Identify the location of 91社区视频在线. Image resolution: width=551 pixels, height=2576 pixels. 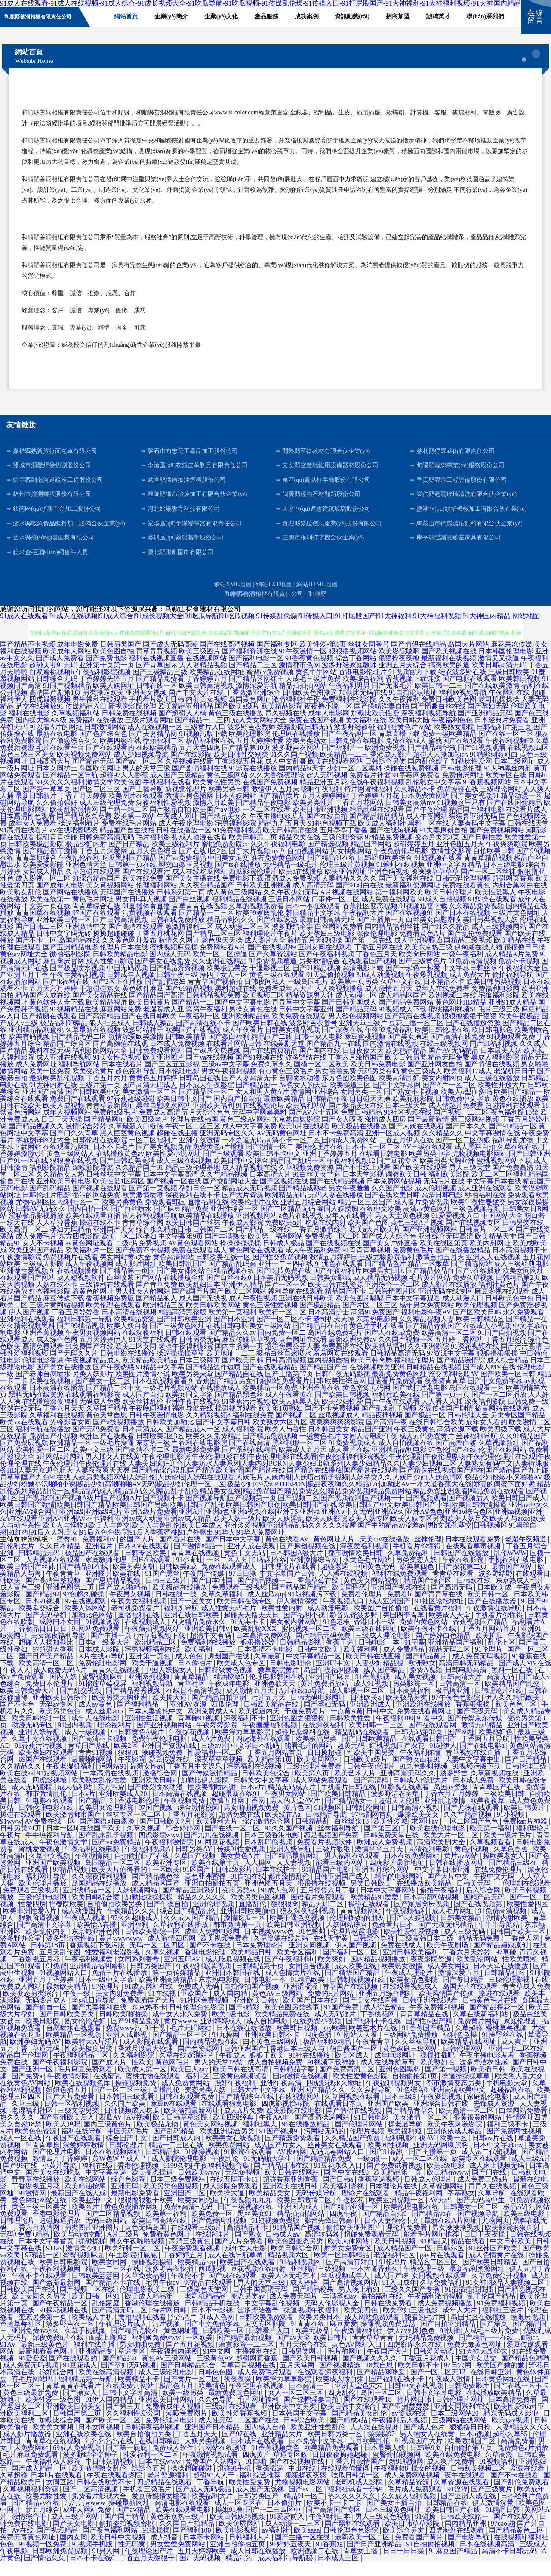
(408, 1127).